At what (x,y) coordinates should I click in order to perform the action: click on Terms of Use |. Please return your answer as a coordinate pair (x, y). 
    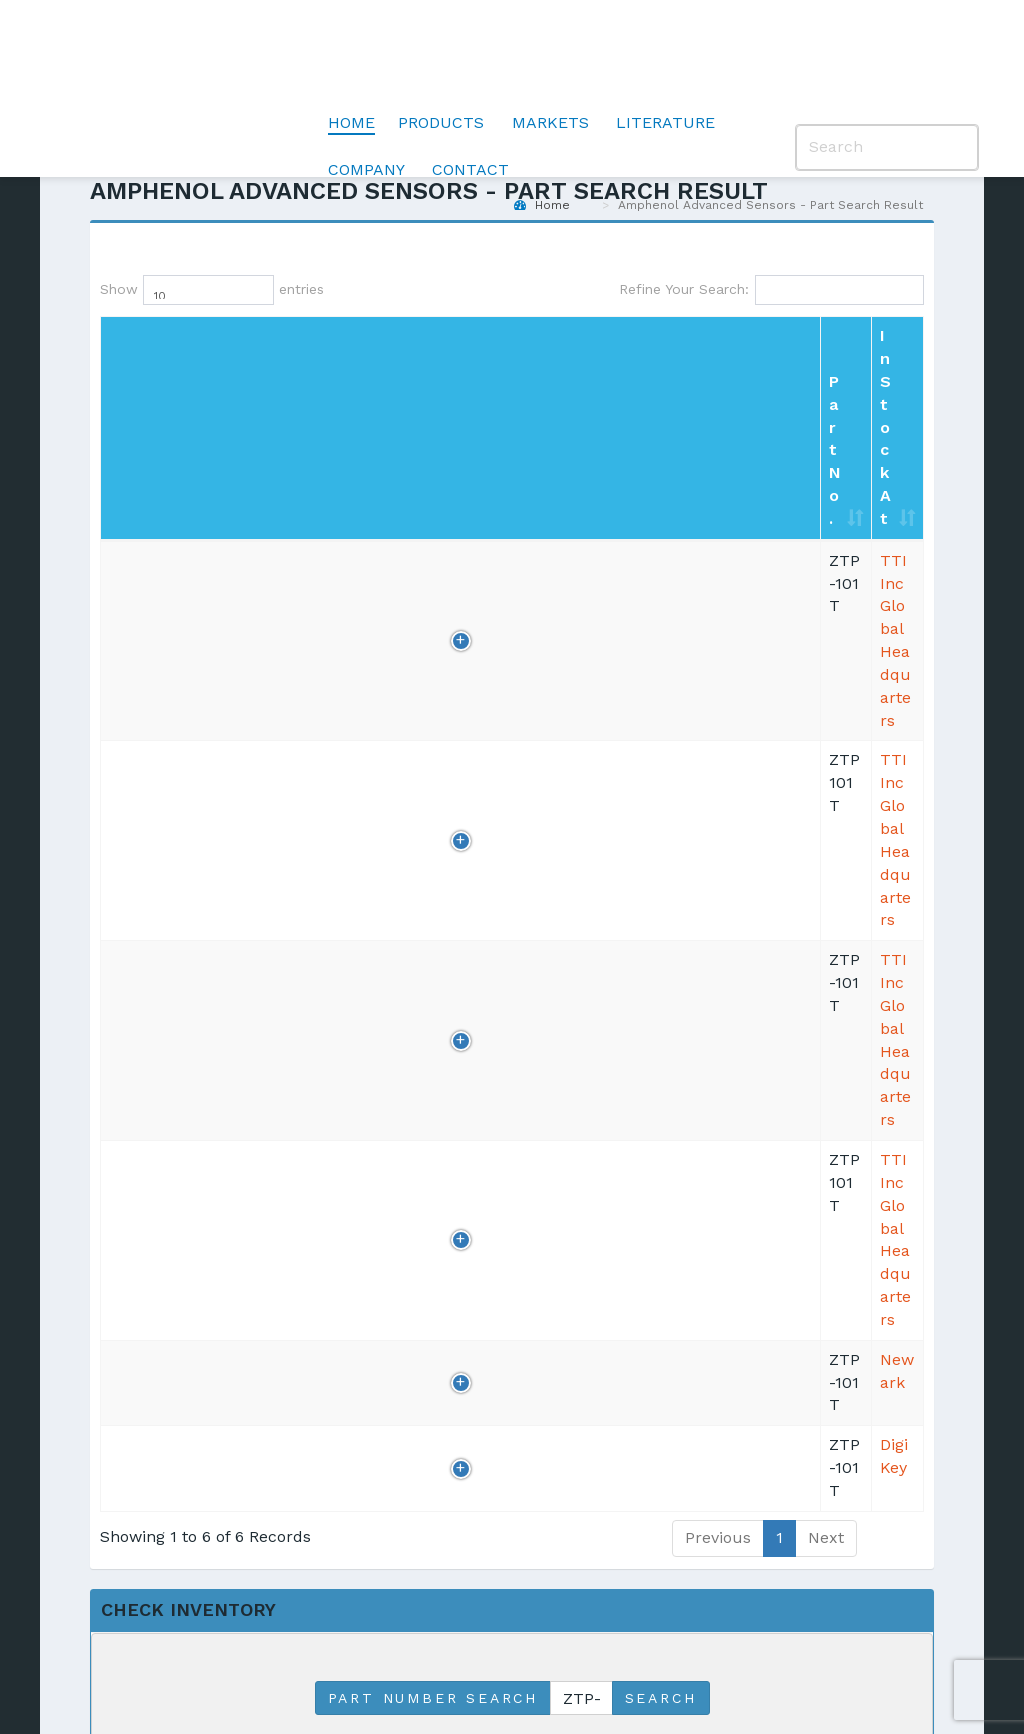
    Looking at the image, I should click on (469, 1654).